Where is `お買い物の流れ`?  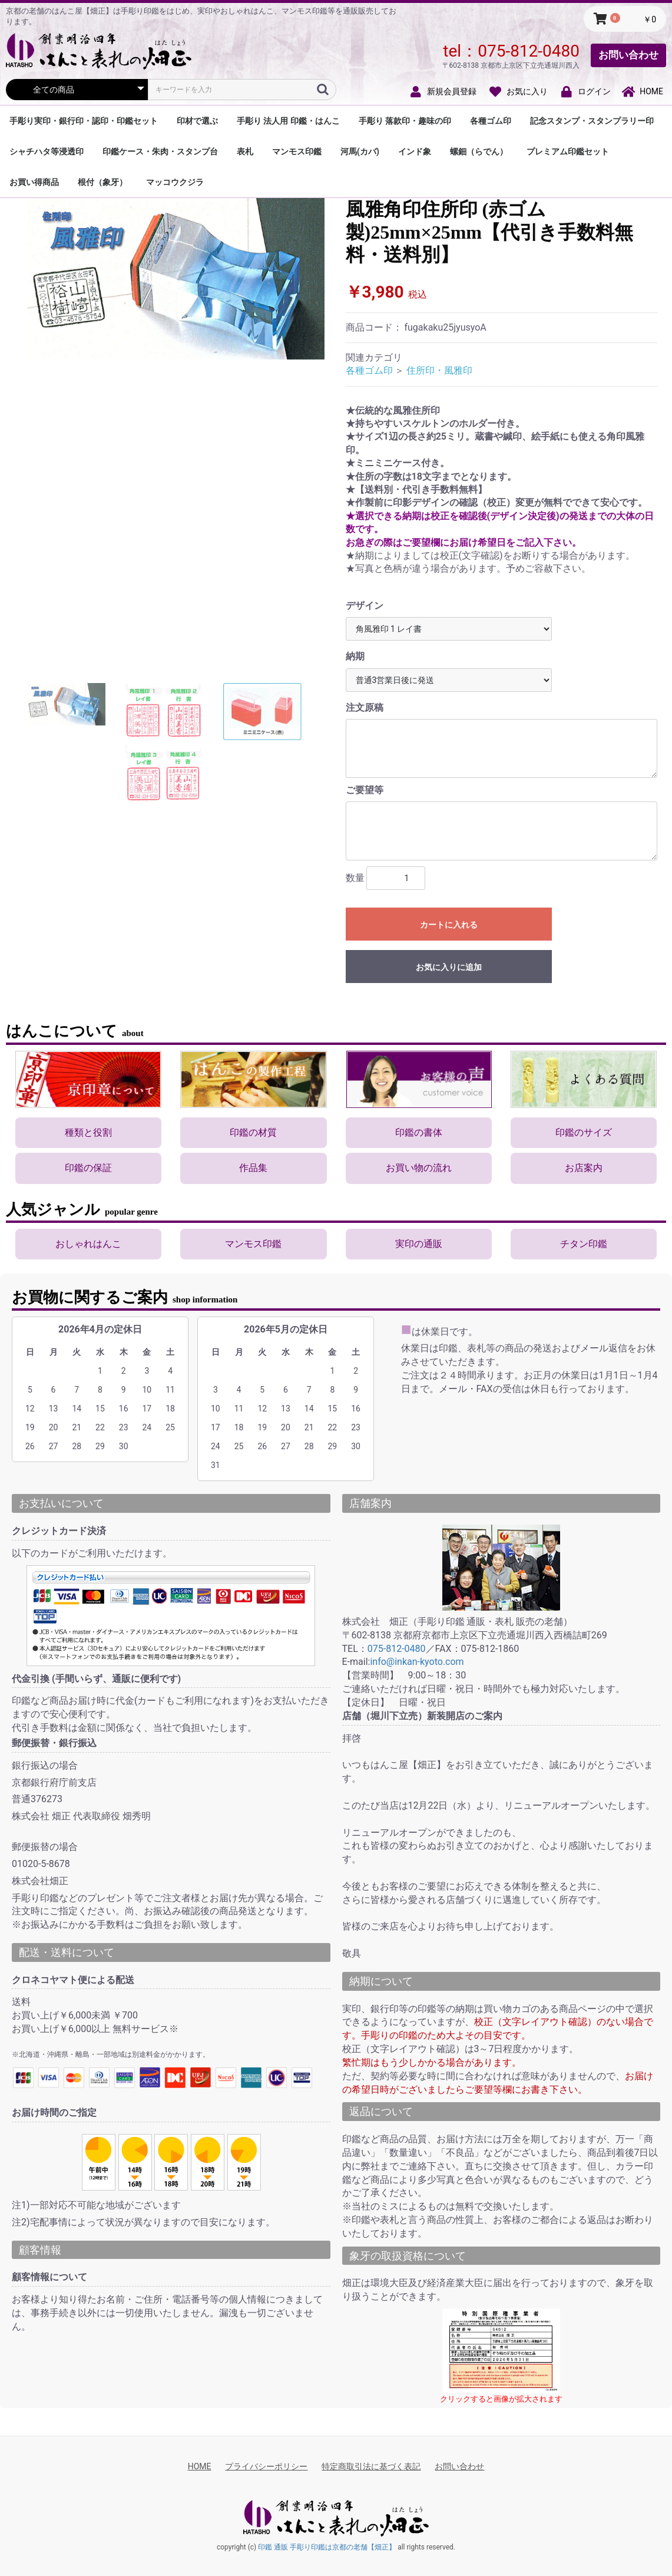
お買い物の流れ is located at coordinates (419, 1167).